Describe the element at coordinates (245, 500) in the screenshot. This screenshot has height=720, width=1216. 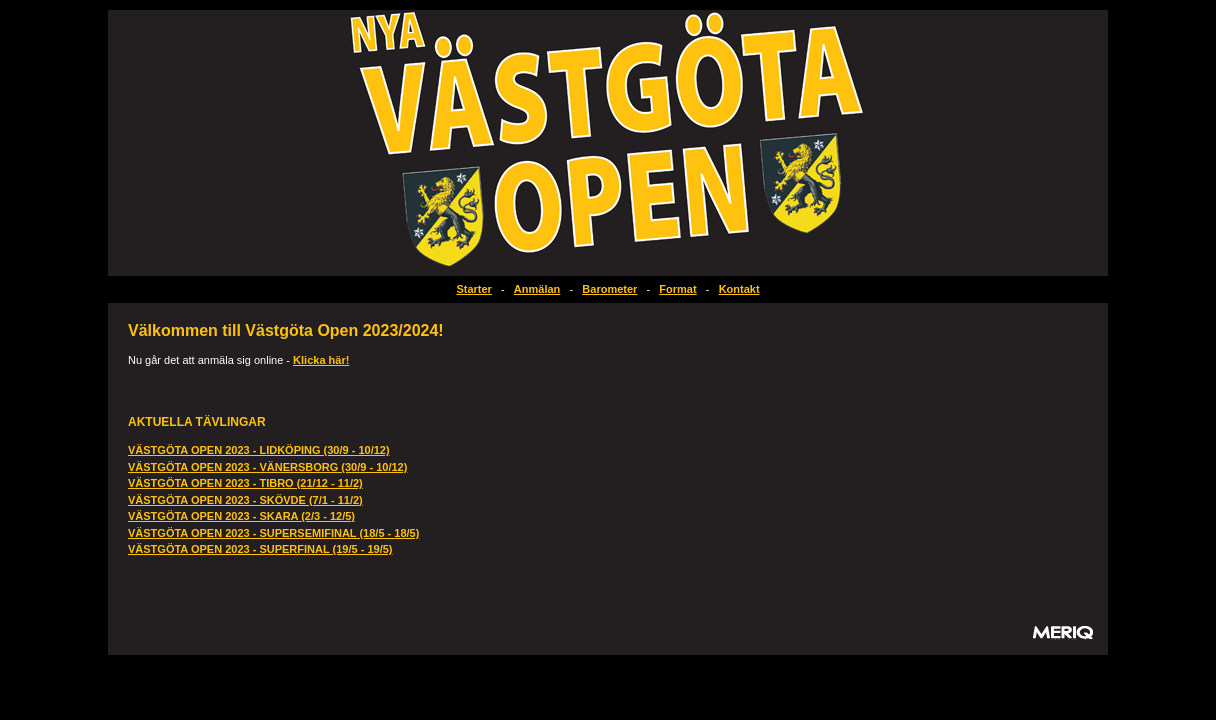
I see `VÄSTGÖTA OPEN 2023 - SKÖVDE (7/1 - 11/2)` at that location.